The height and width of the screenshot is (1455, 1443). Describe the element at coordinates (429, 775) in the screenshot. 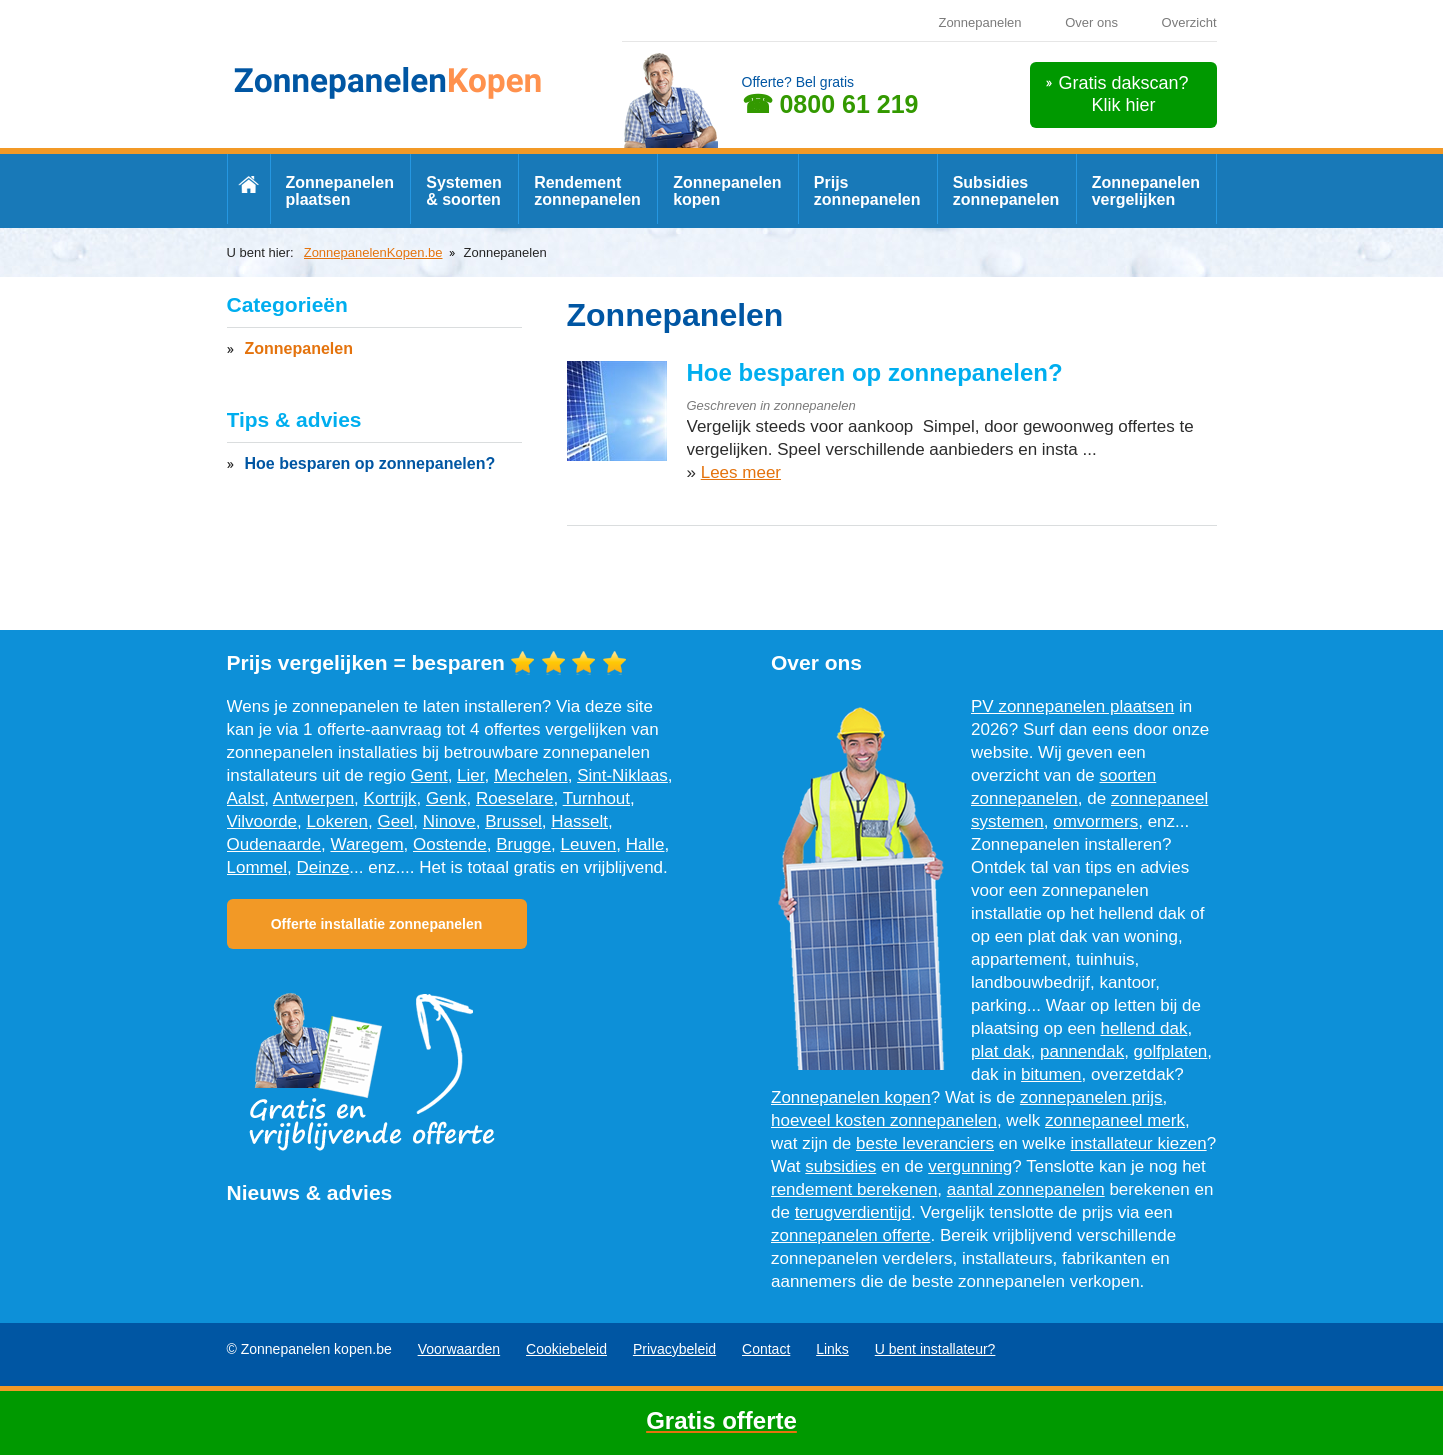

I see `Gent` at that location.